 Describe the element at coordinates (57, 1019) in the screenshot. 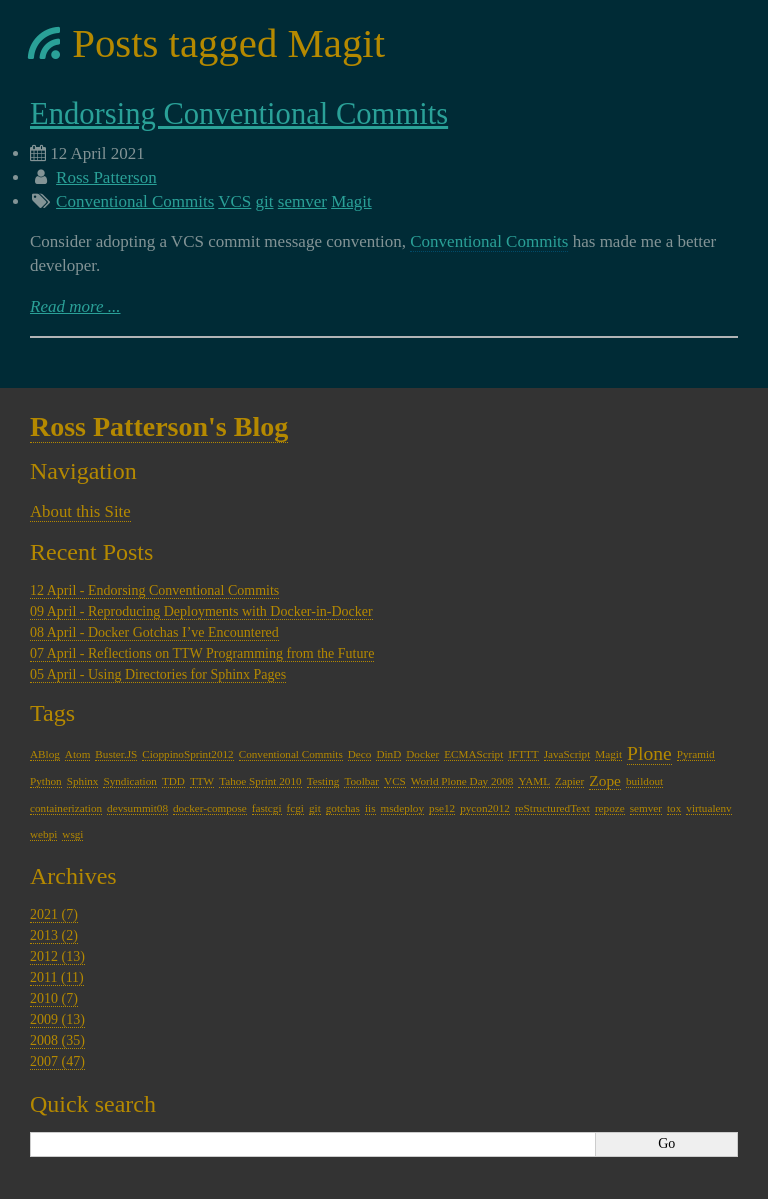

I see `2009 (13)` at that location.